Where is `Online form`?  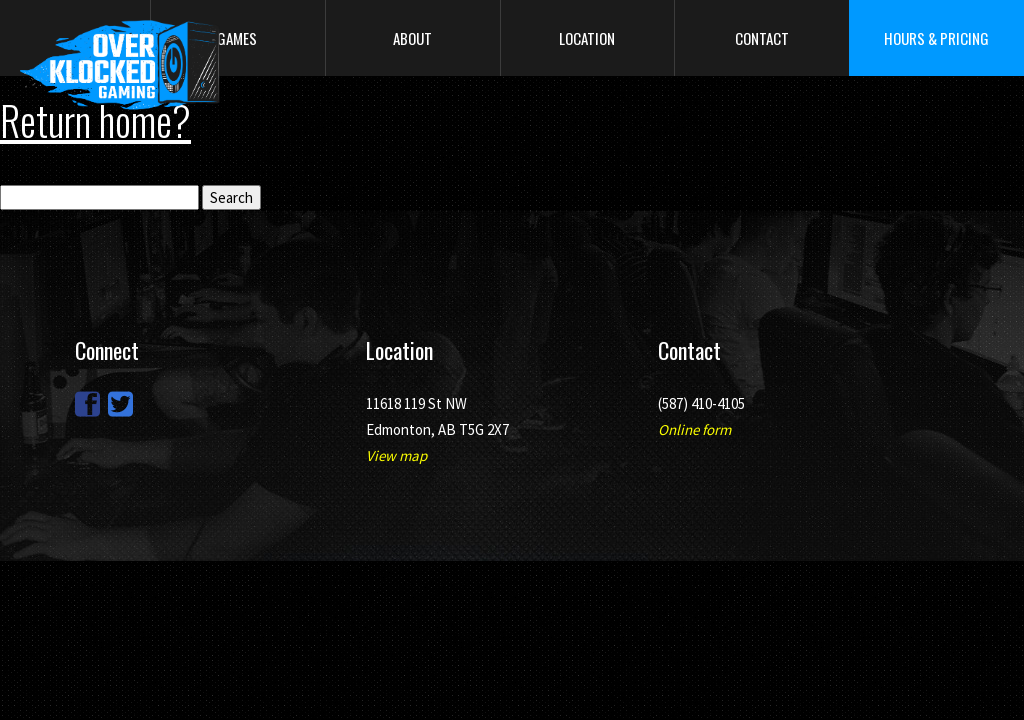
Online form is located at coordinates (694, 429).